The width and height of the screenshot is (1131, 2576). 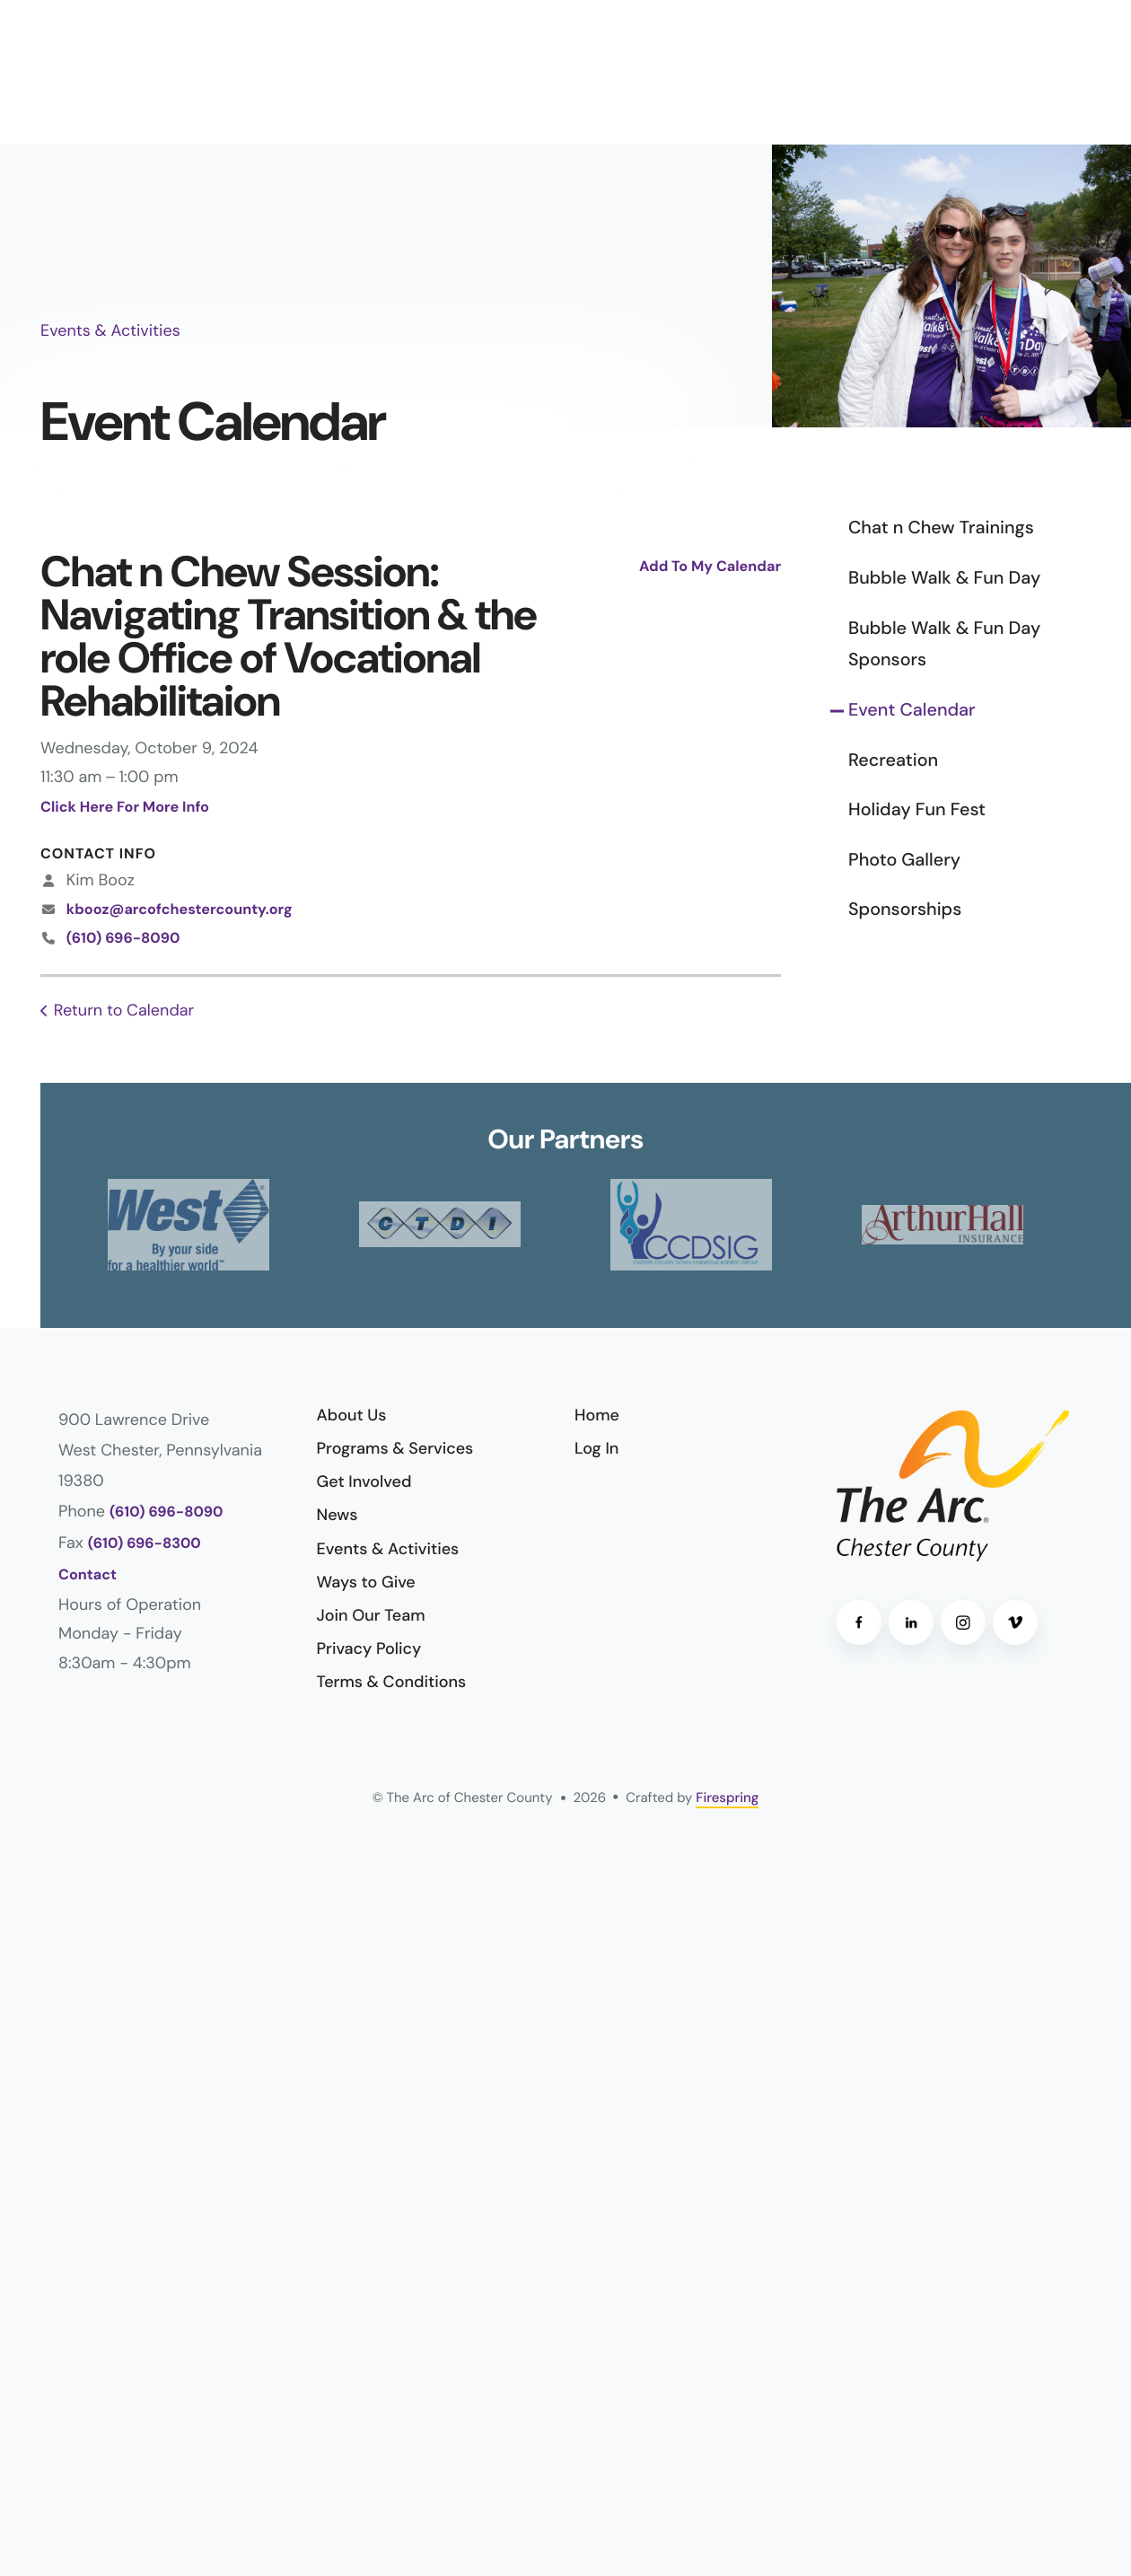 I want to click on Log In, so click(x=596, y=1448).